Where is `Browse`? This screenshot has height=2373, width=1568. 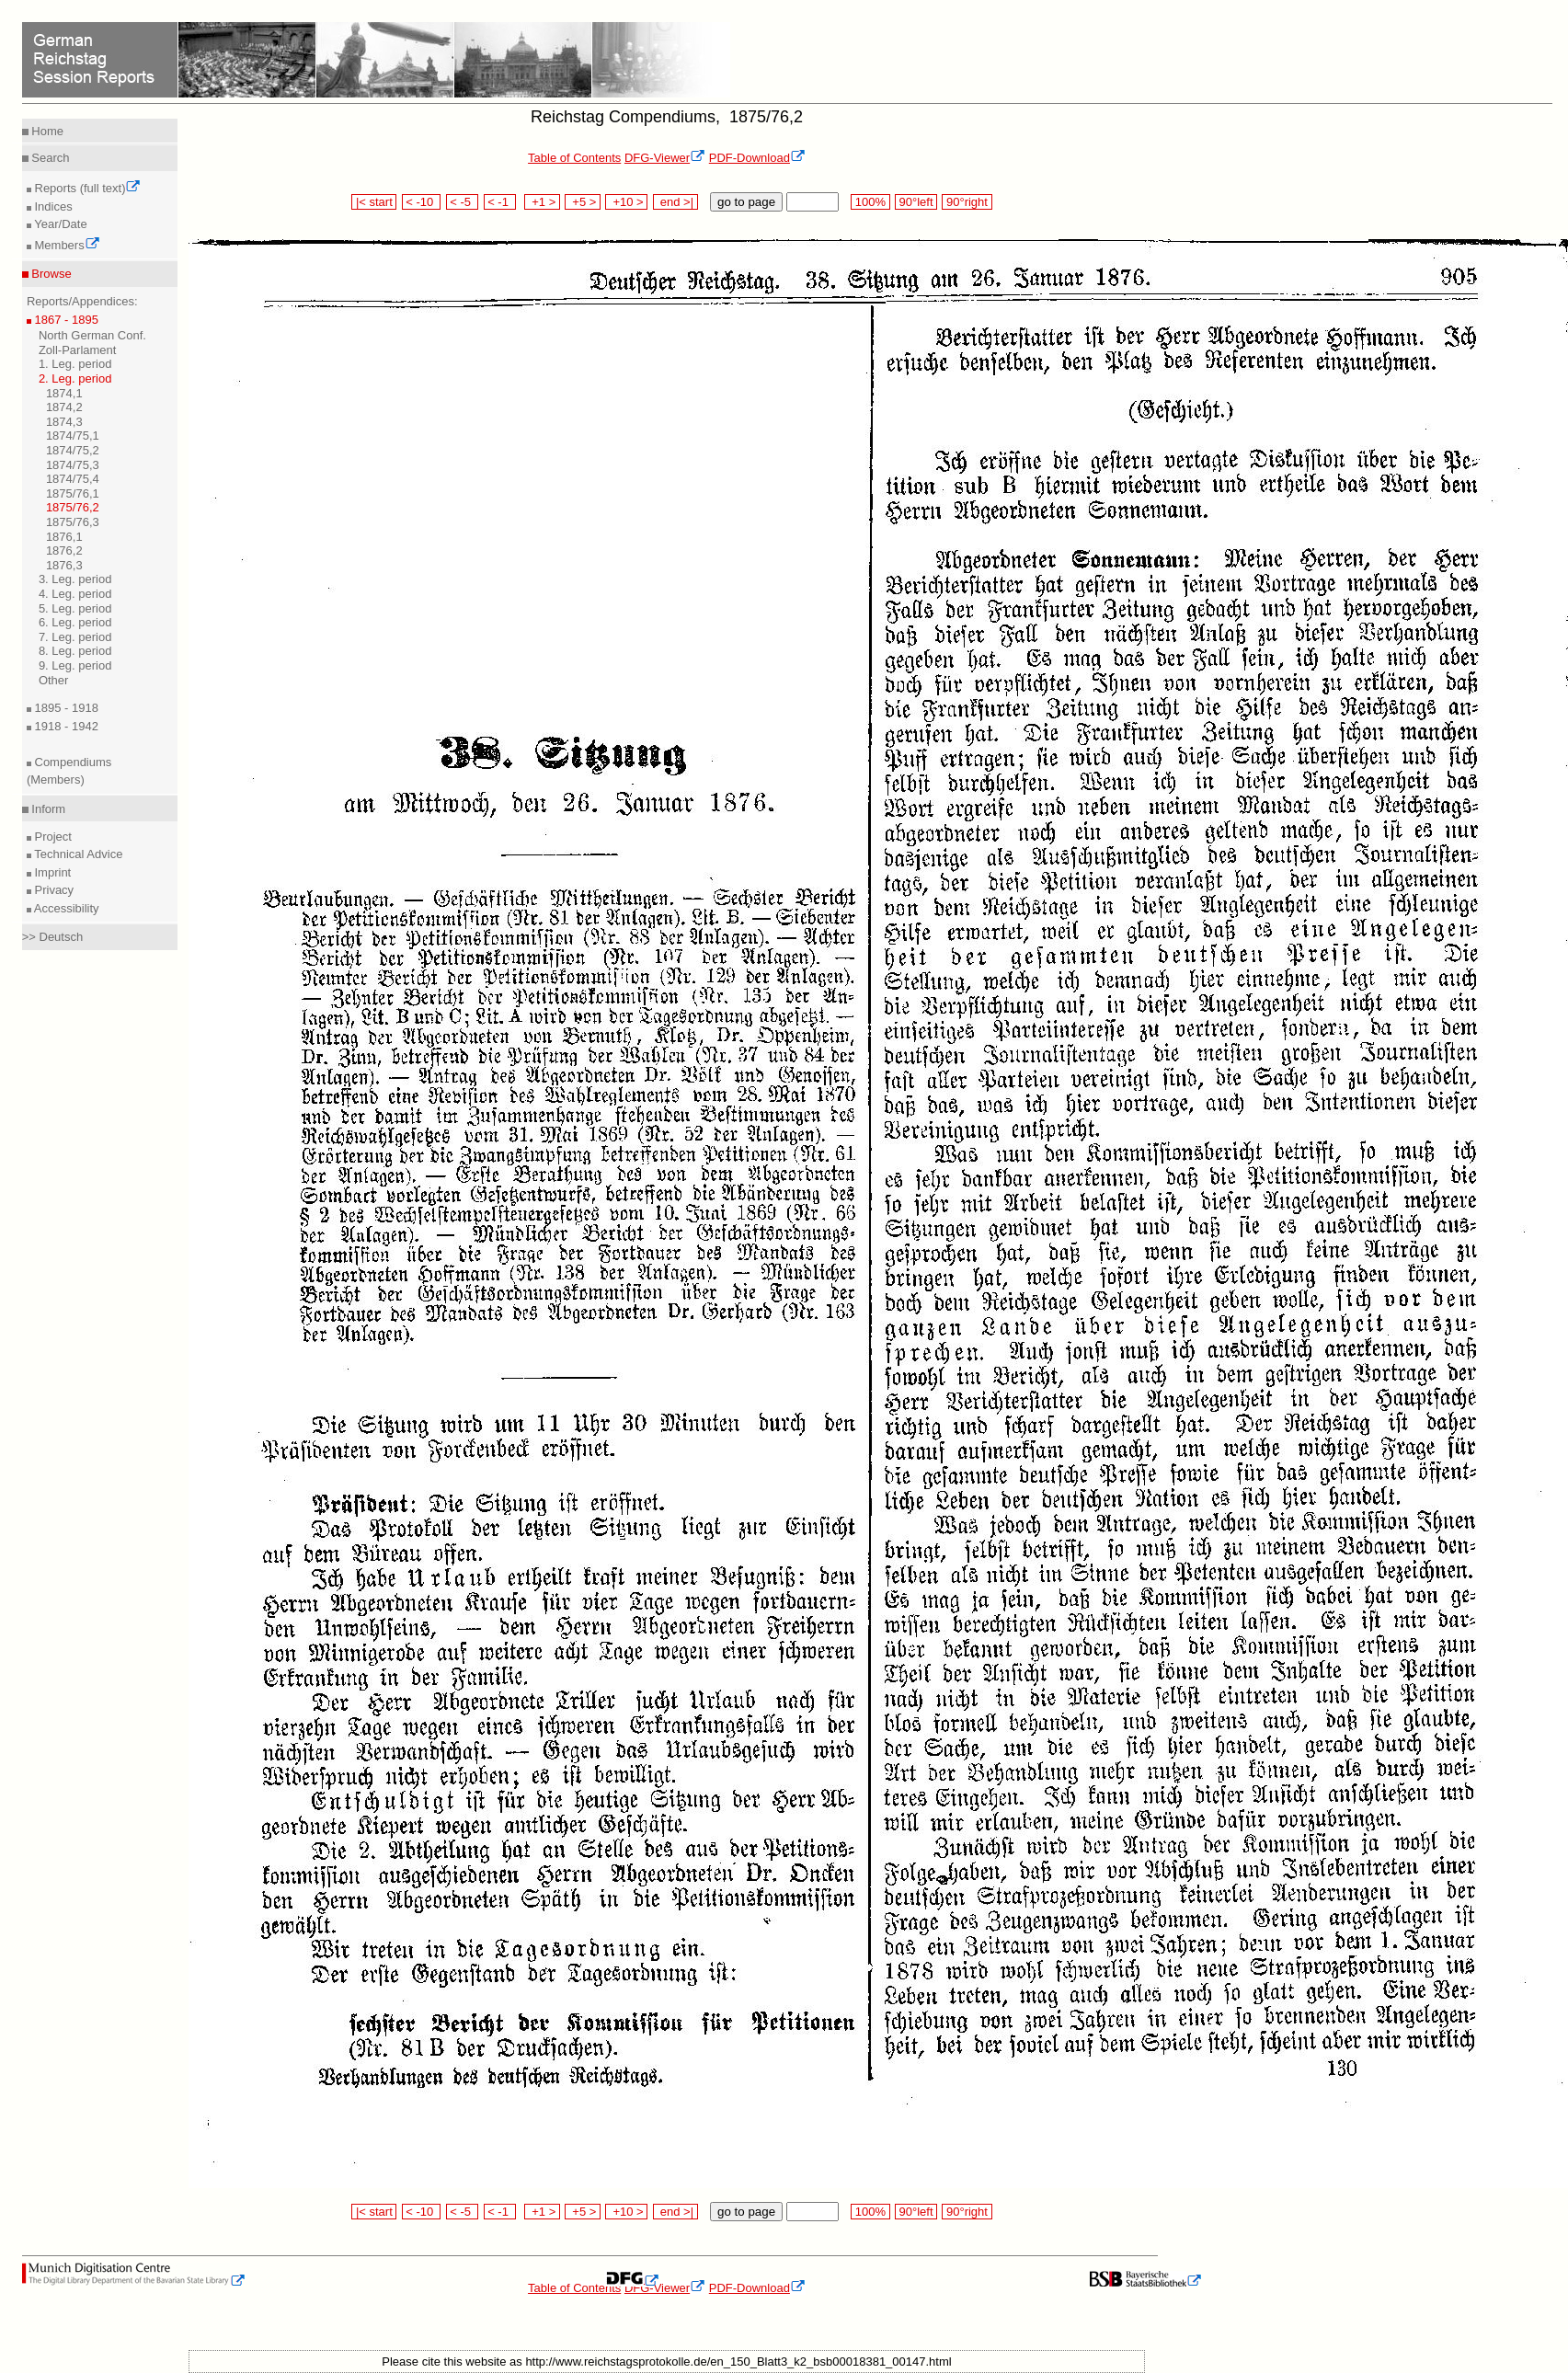 Browse is located at coordinates (50, 274).